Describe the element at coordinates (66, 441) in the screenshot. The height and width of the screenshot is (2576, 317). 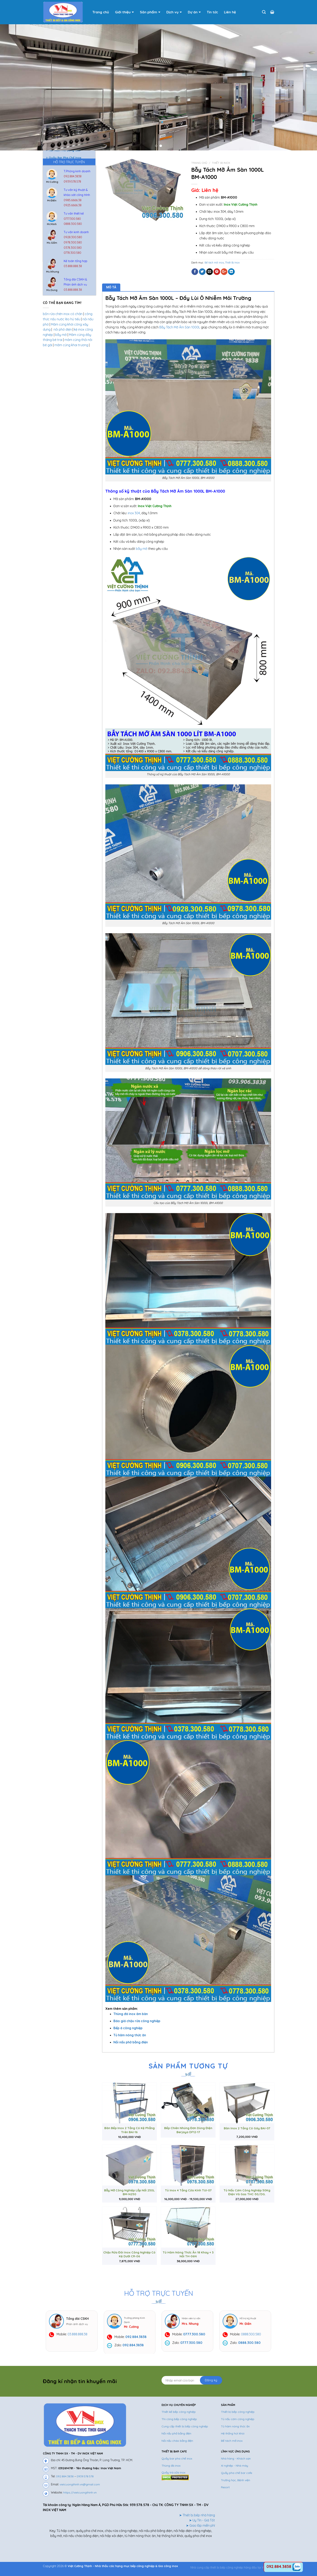
I see `Nồi Hấp Điện Công Nghiệp` at that location.